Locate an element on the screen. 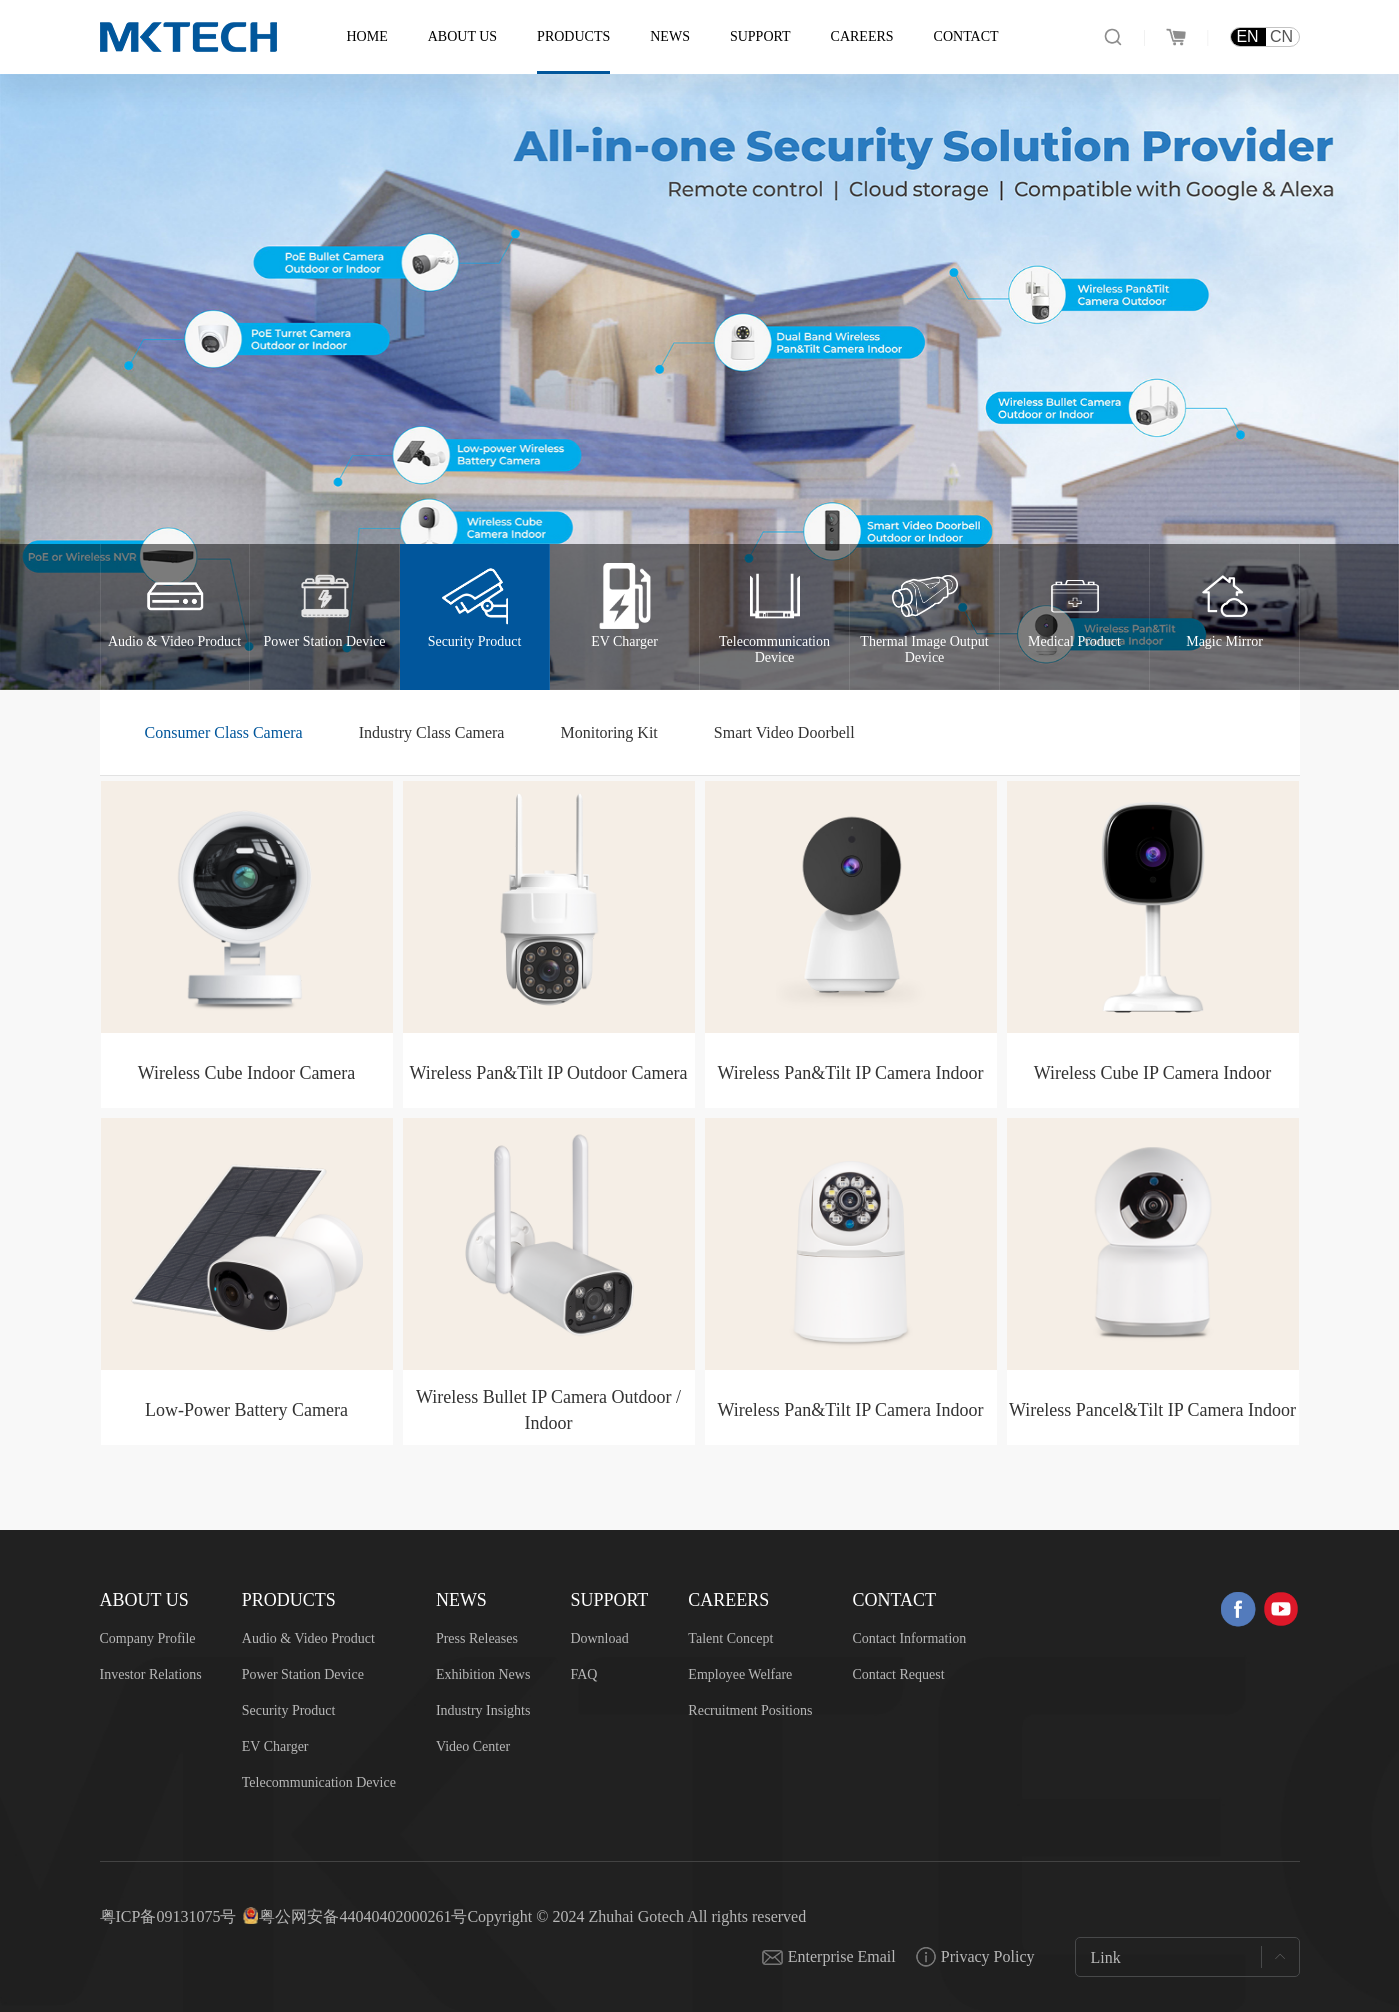  Industry Class Camera is located at coordinates (432, 732).